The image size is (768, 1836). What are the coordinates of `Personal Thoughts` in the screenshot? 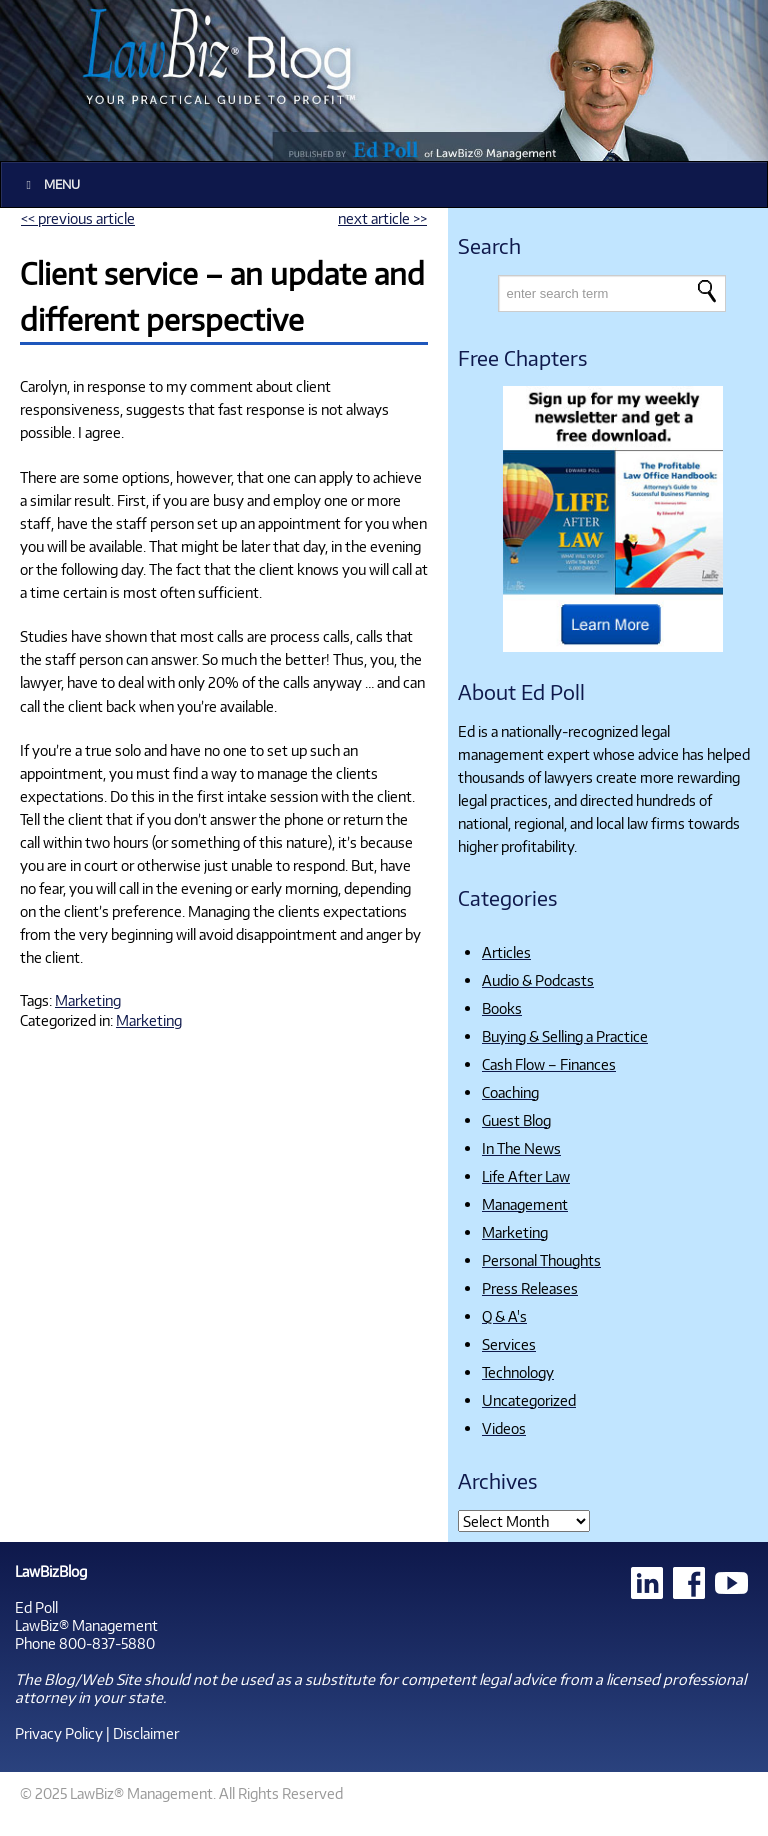 It's located at (541, 1260).